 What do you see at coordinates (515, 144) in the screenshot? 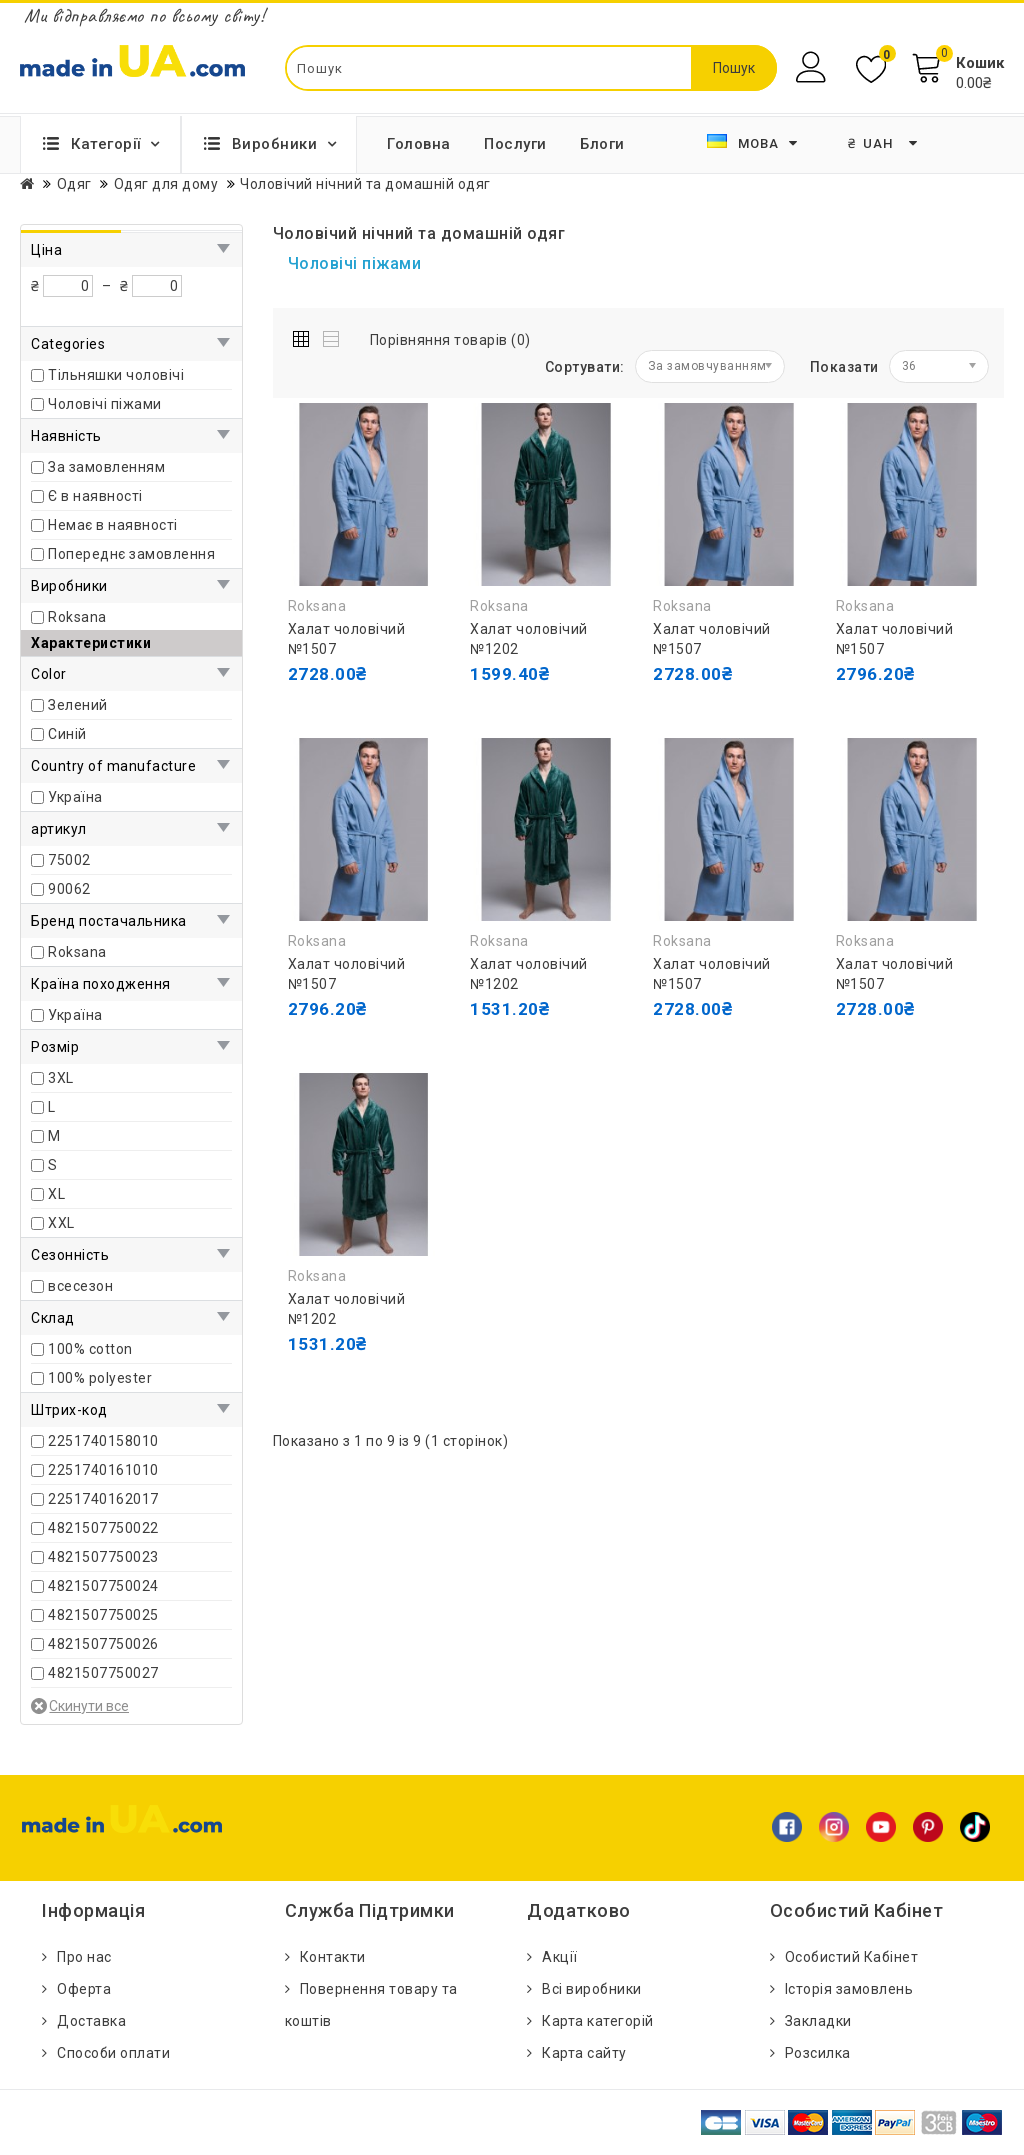
I see `Послуги` at bounding box center [515, 144].